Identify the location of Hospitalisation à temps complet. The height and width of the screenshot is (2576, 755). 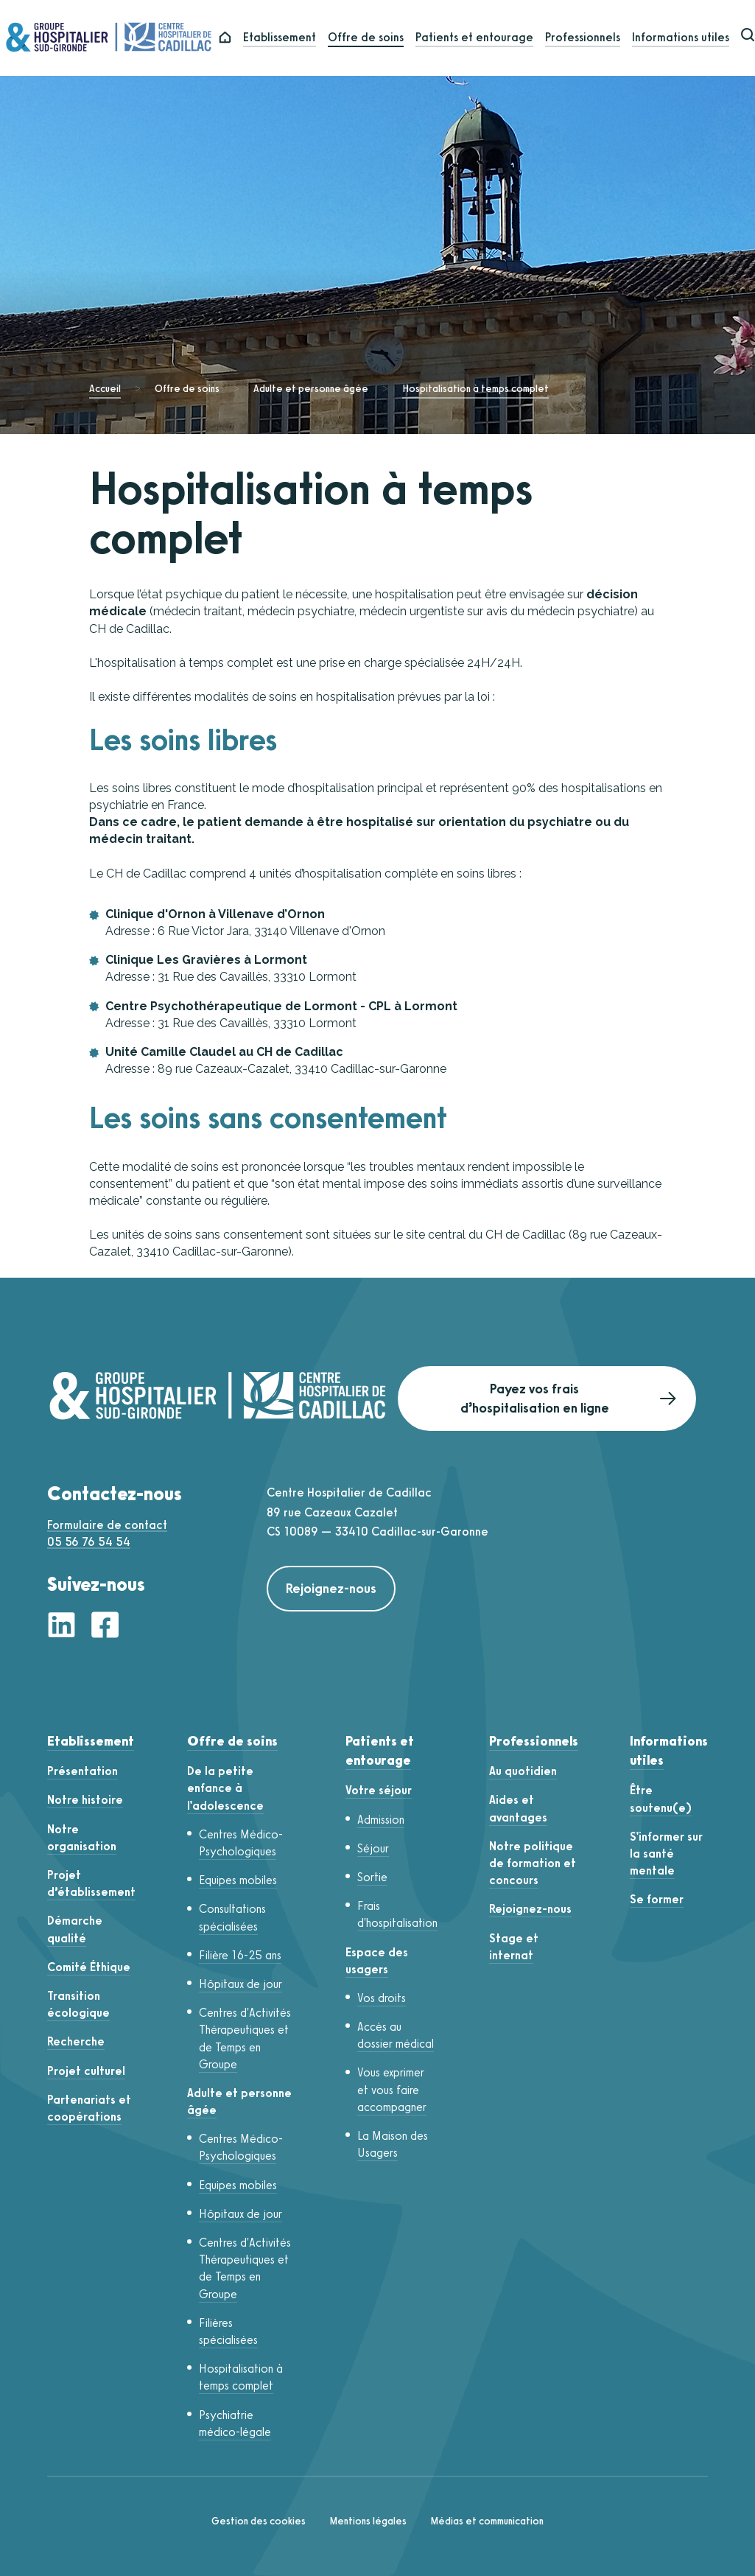
(475, 388).